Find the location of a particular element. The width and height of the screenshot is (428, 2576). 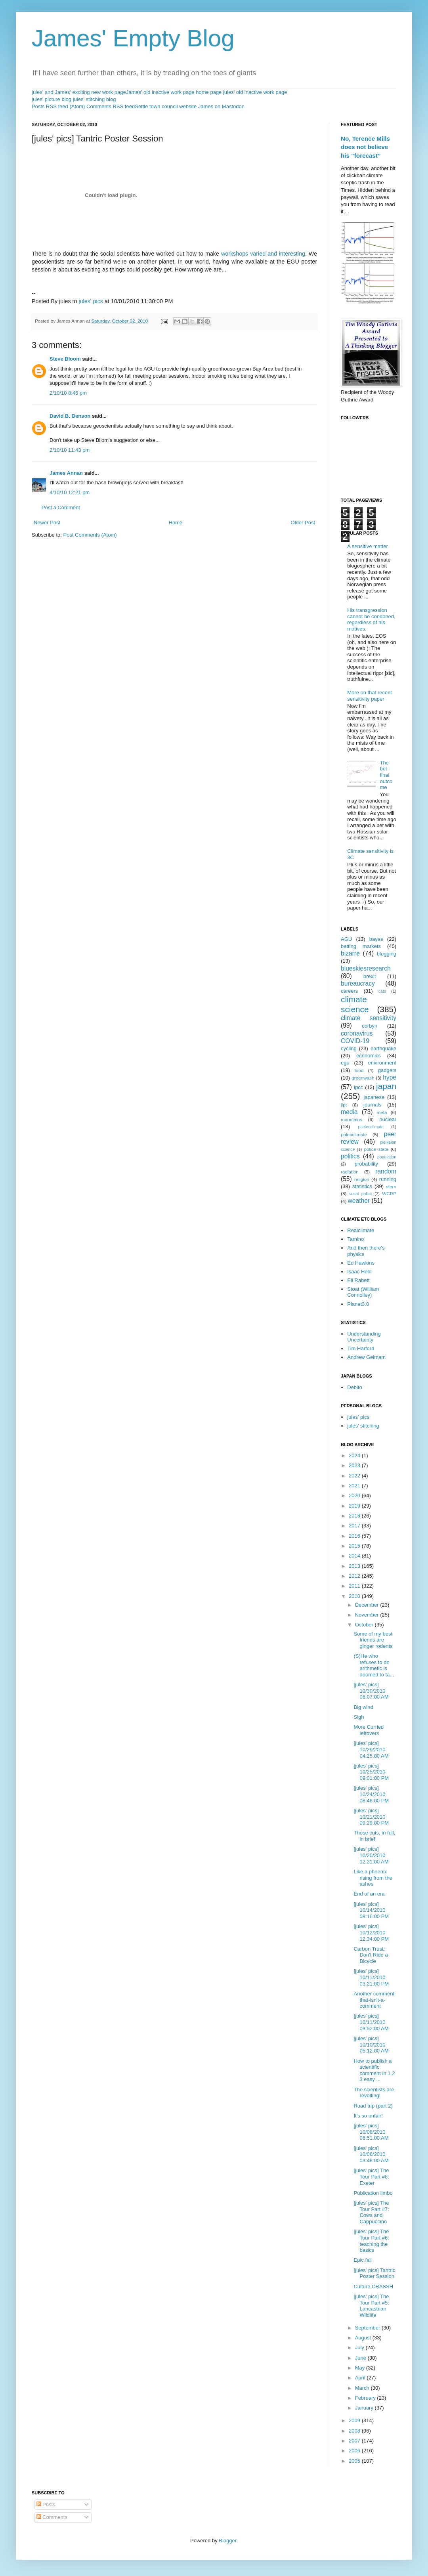

mountains is located at coordinates (351, 1119).